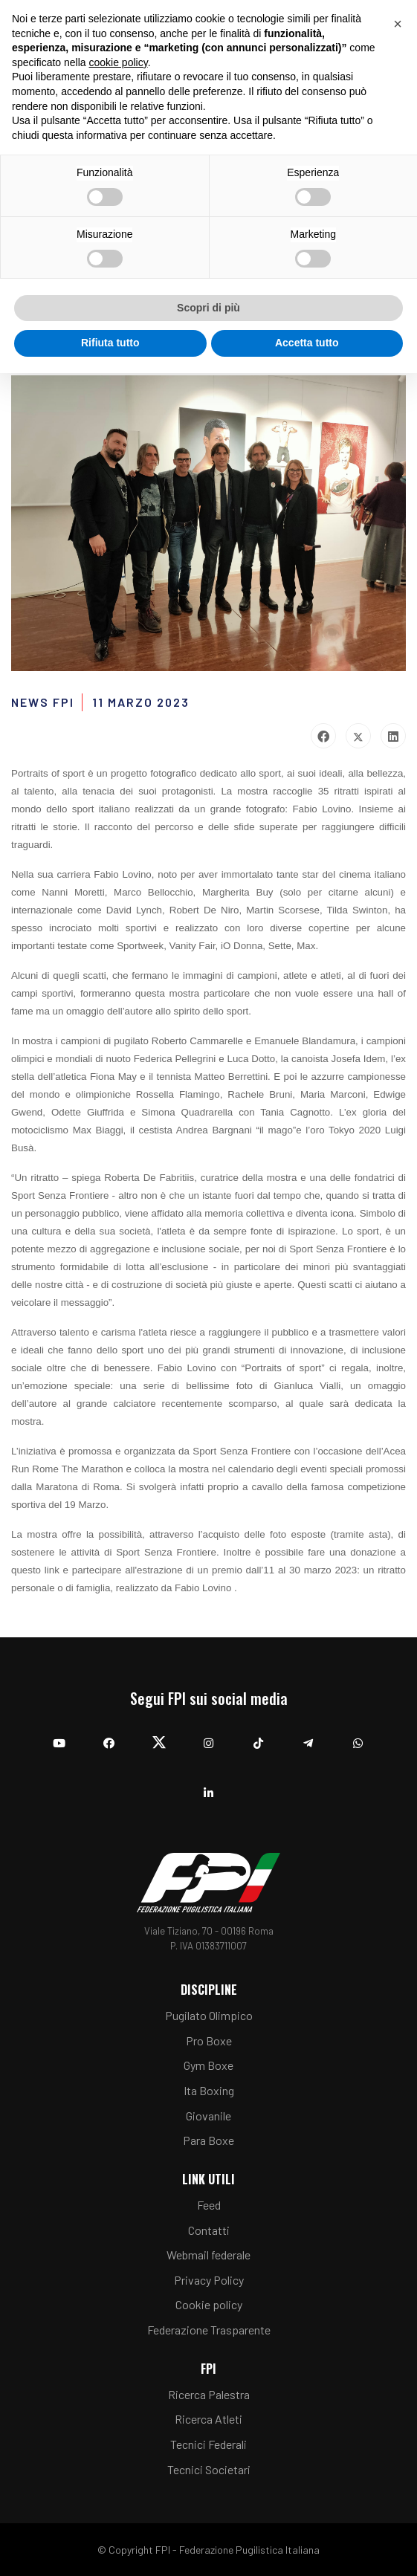 This screenshot has width=417, height=2576. What do you see at coordinates (208, 1785) in the screenshot?
I see `[Linkedin]` at bounding box center [208, 1785].